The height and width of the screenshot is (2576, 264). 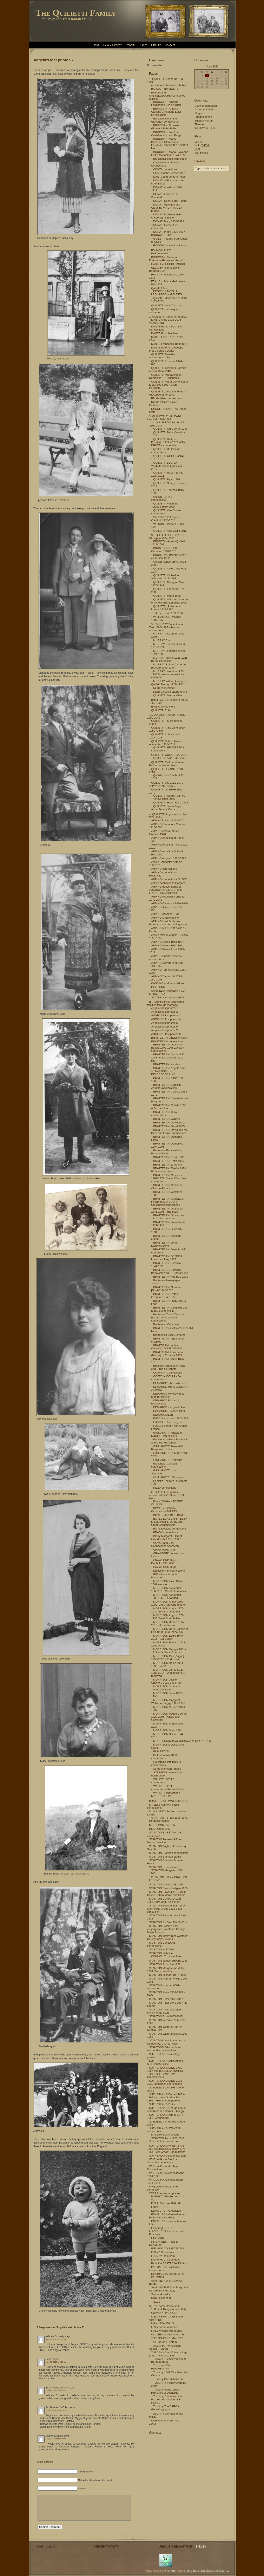 I want to click on QUILIETTI Murray Clan, so click(x=167, y=695).